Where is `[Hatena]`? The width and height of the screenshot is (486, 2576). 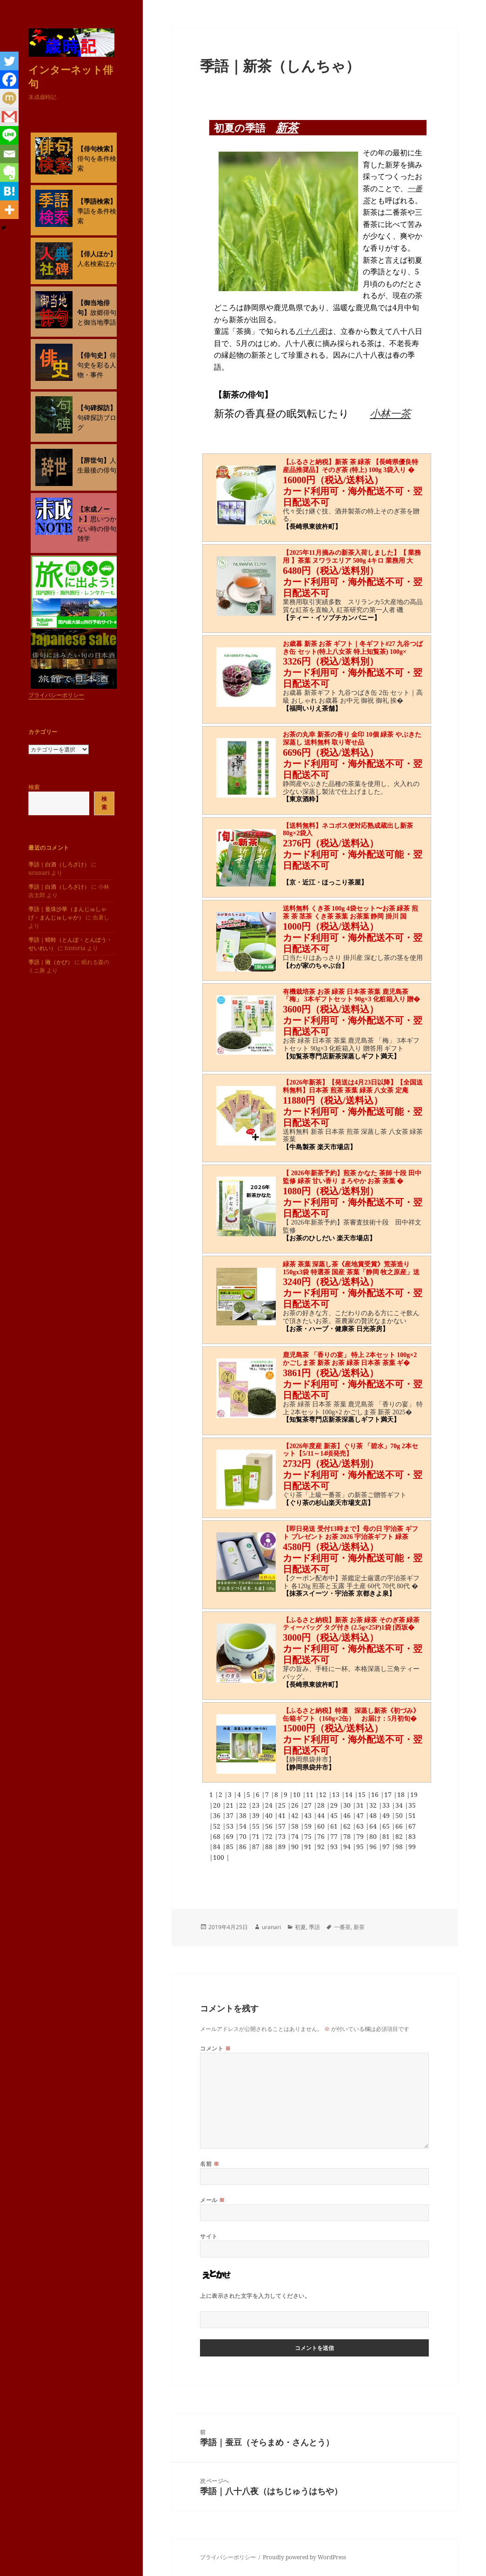
[Hatena] is located at coordinates (9, 191).